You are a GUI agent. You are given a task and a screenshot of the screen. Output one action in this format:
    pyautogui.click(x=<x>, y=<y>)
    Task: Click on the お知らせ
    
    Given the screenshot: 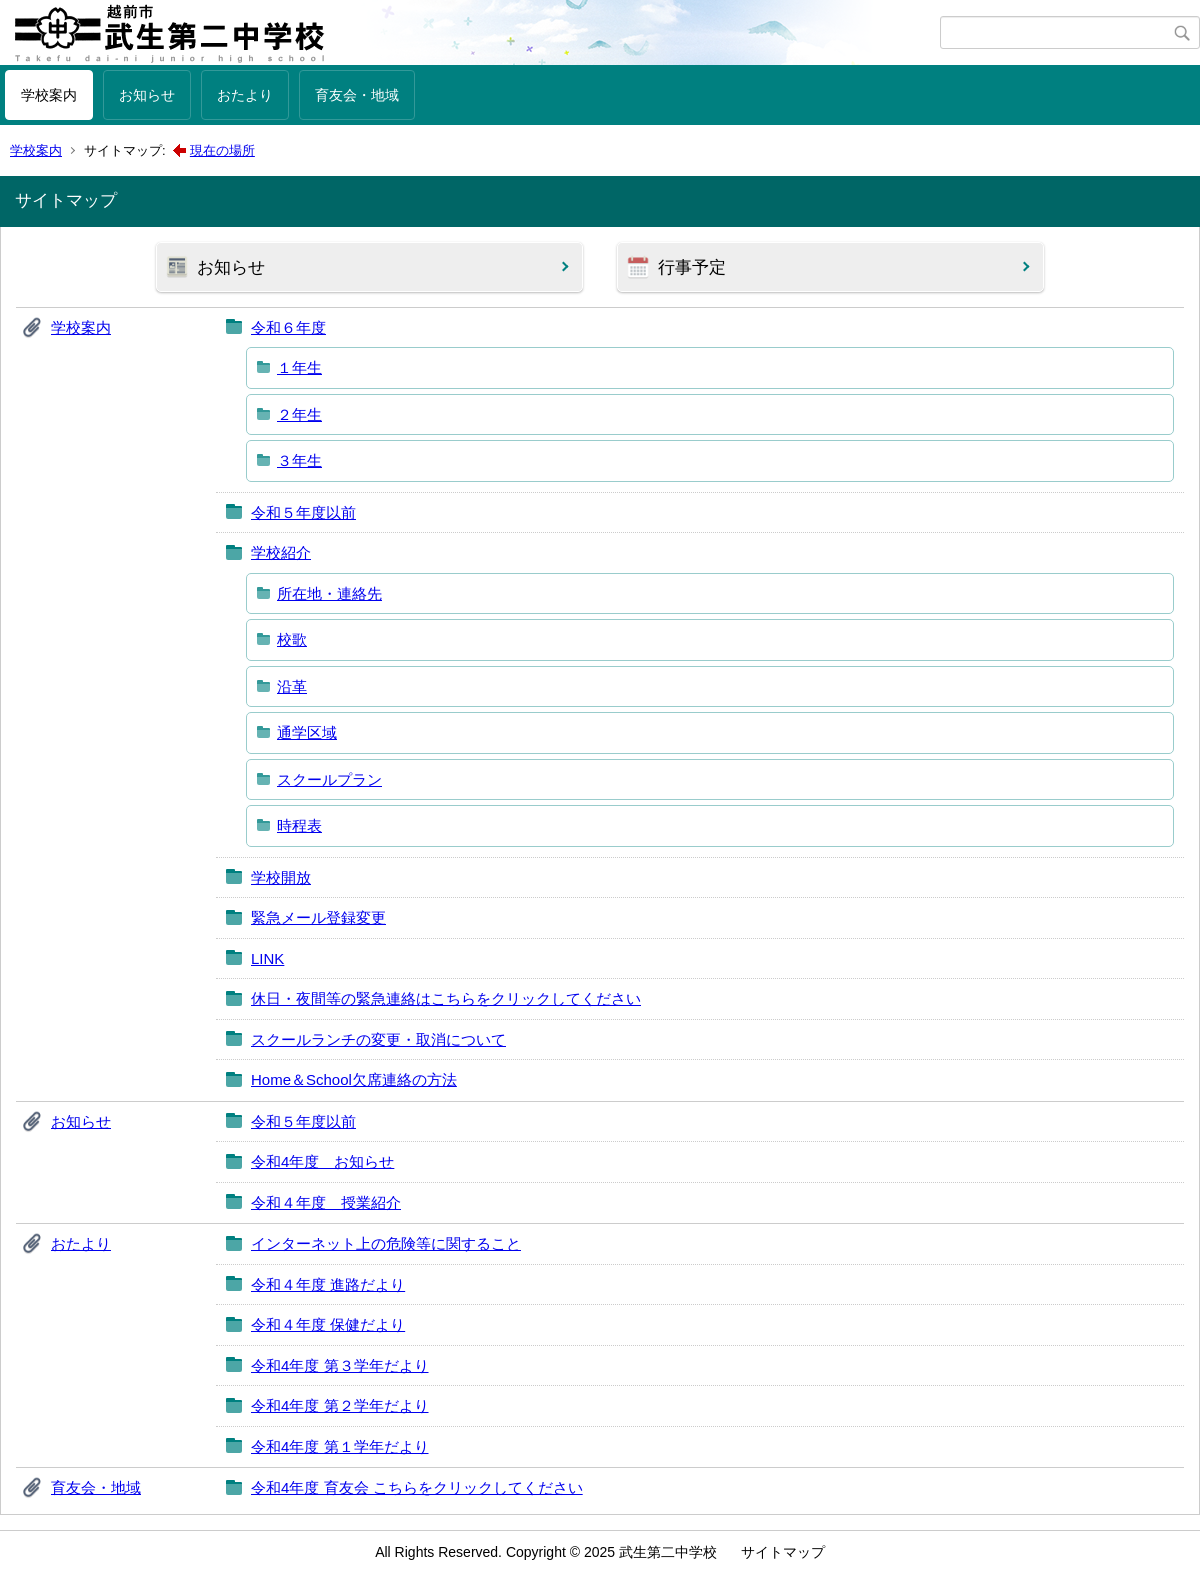 What is the action you would take?
    pyautogui.click(x=147, y=95)
    